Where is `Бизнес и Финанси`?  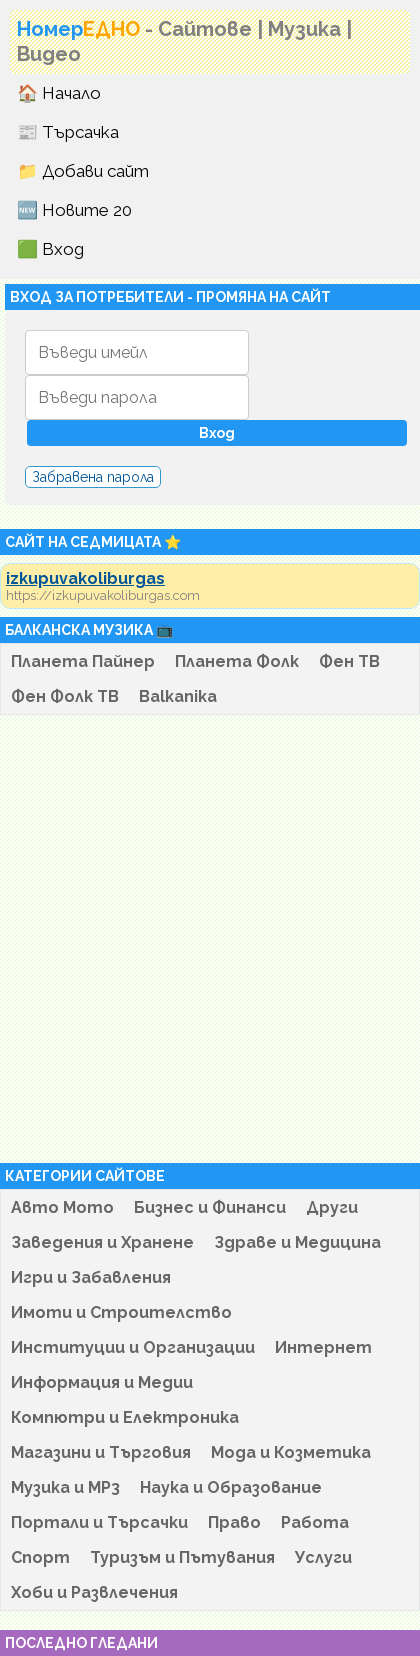
Бизнес и Финанси is located at coordinates (210, 1207).